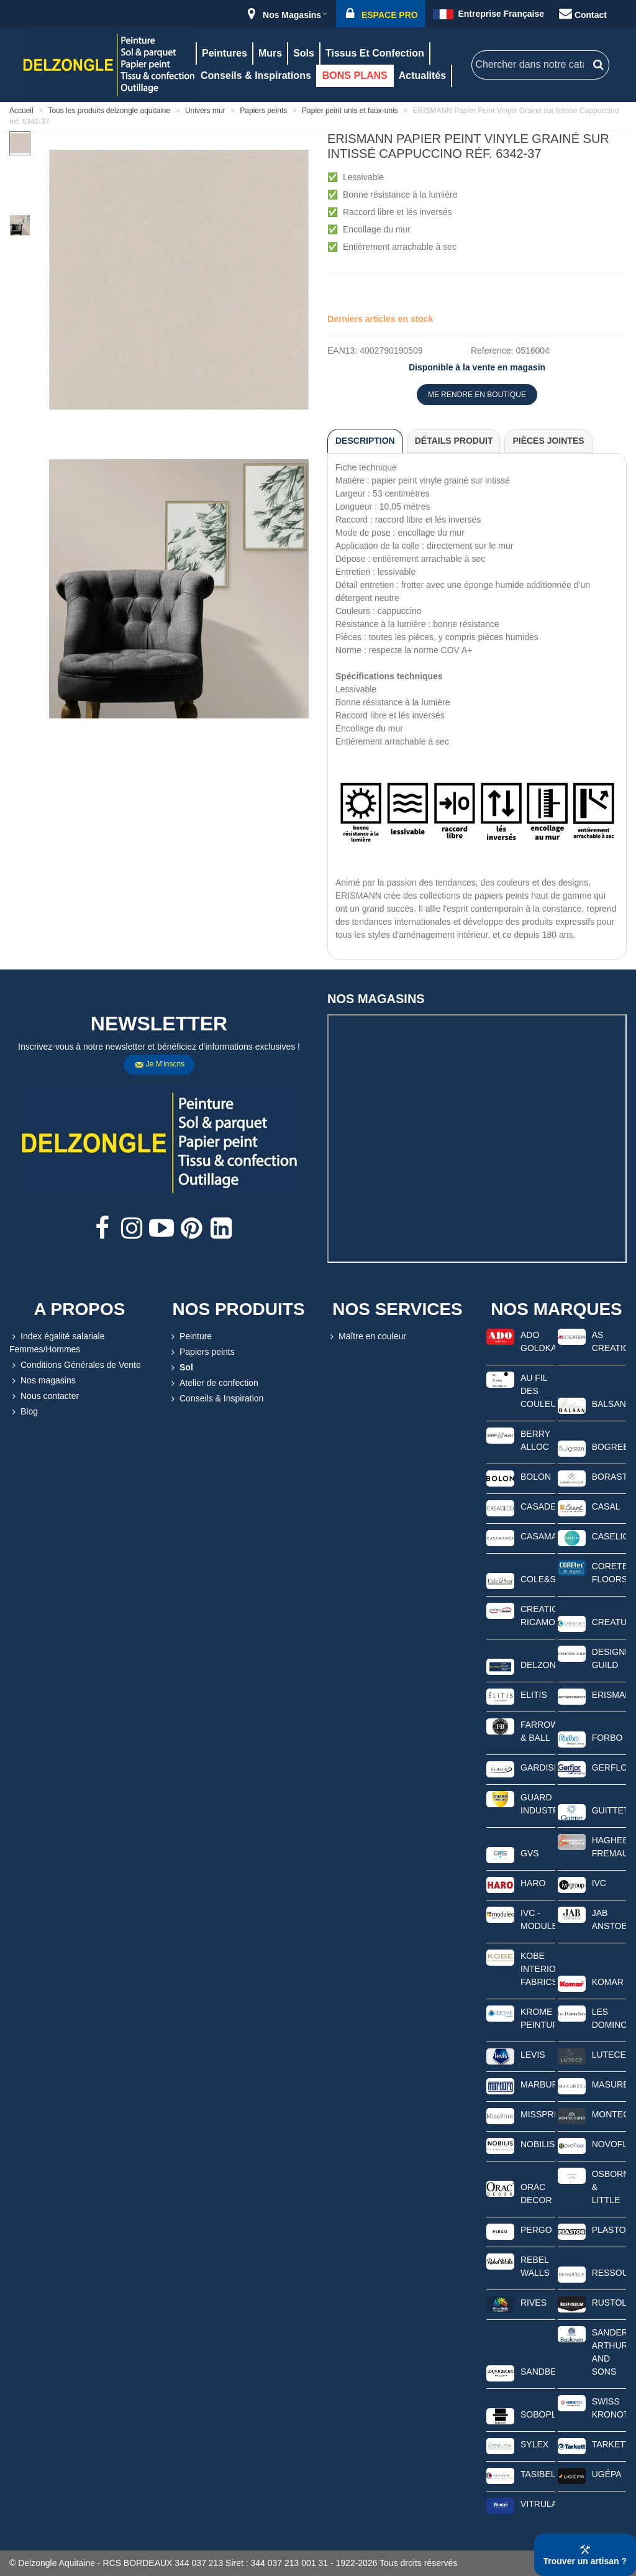  What do you see at coordinates (607, 1738) in the screenshot?
I see `FORBO` at bounding box center [607, 1738].